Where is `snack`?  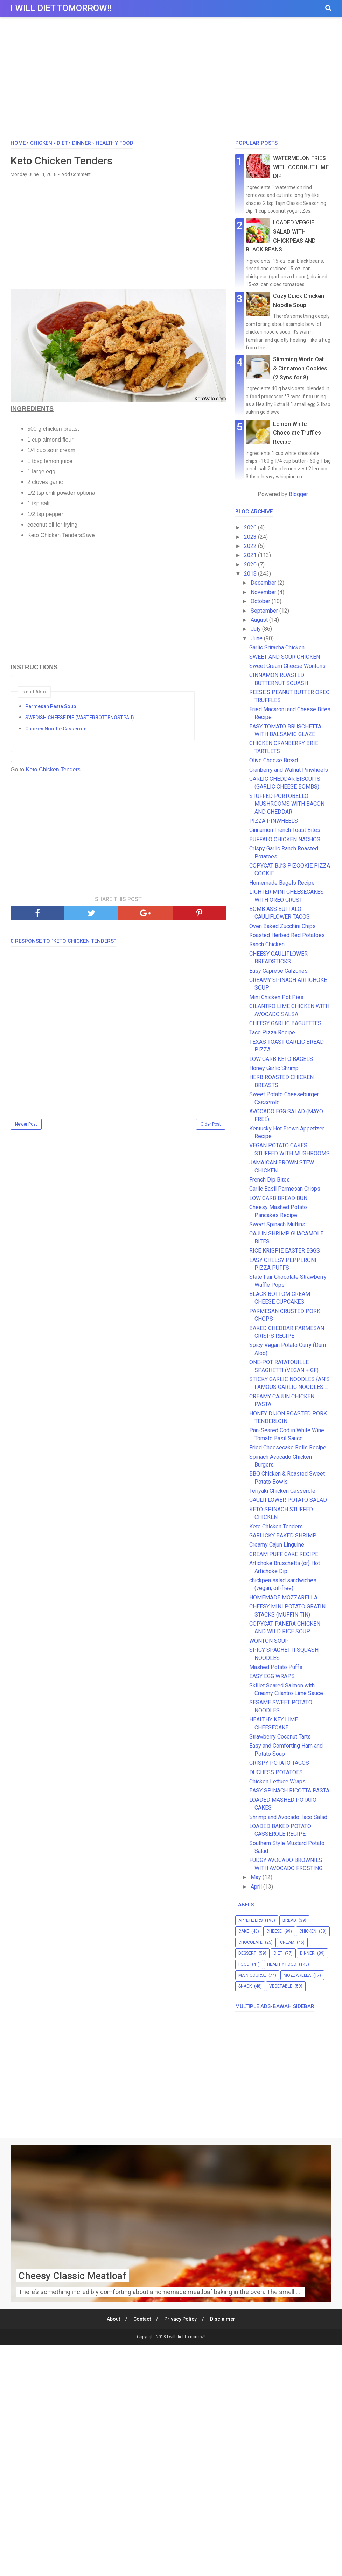 snack is located at coordinates (245, 1986).